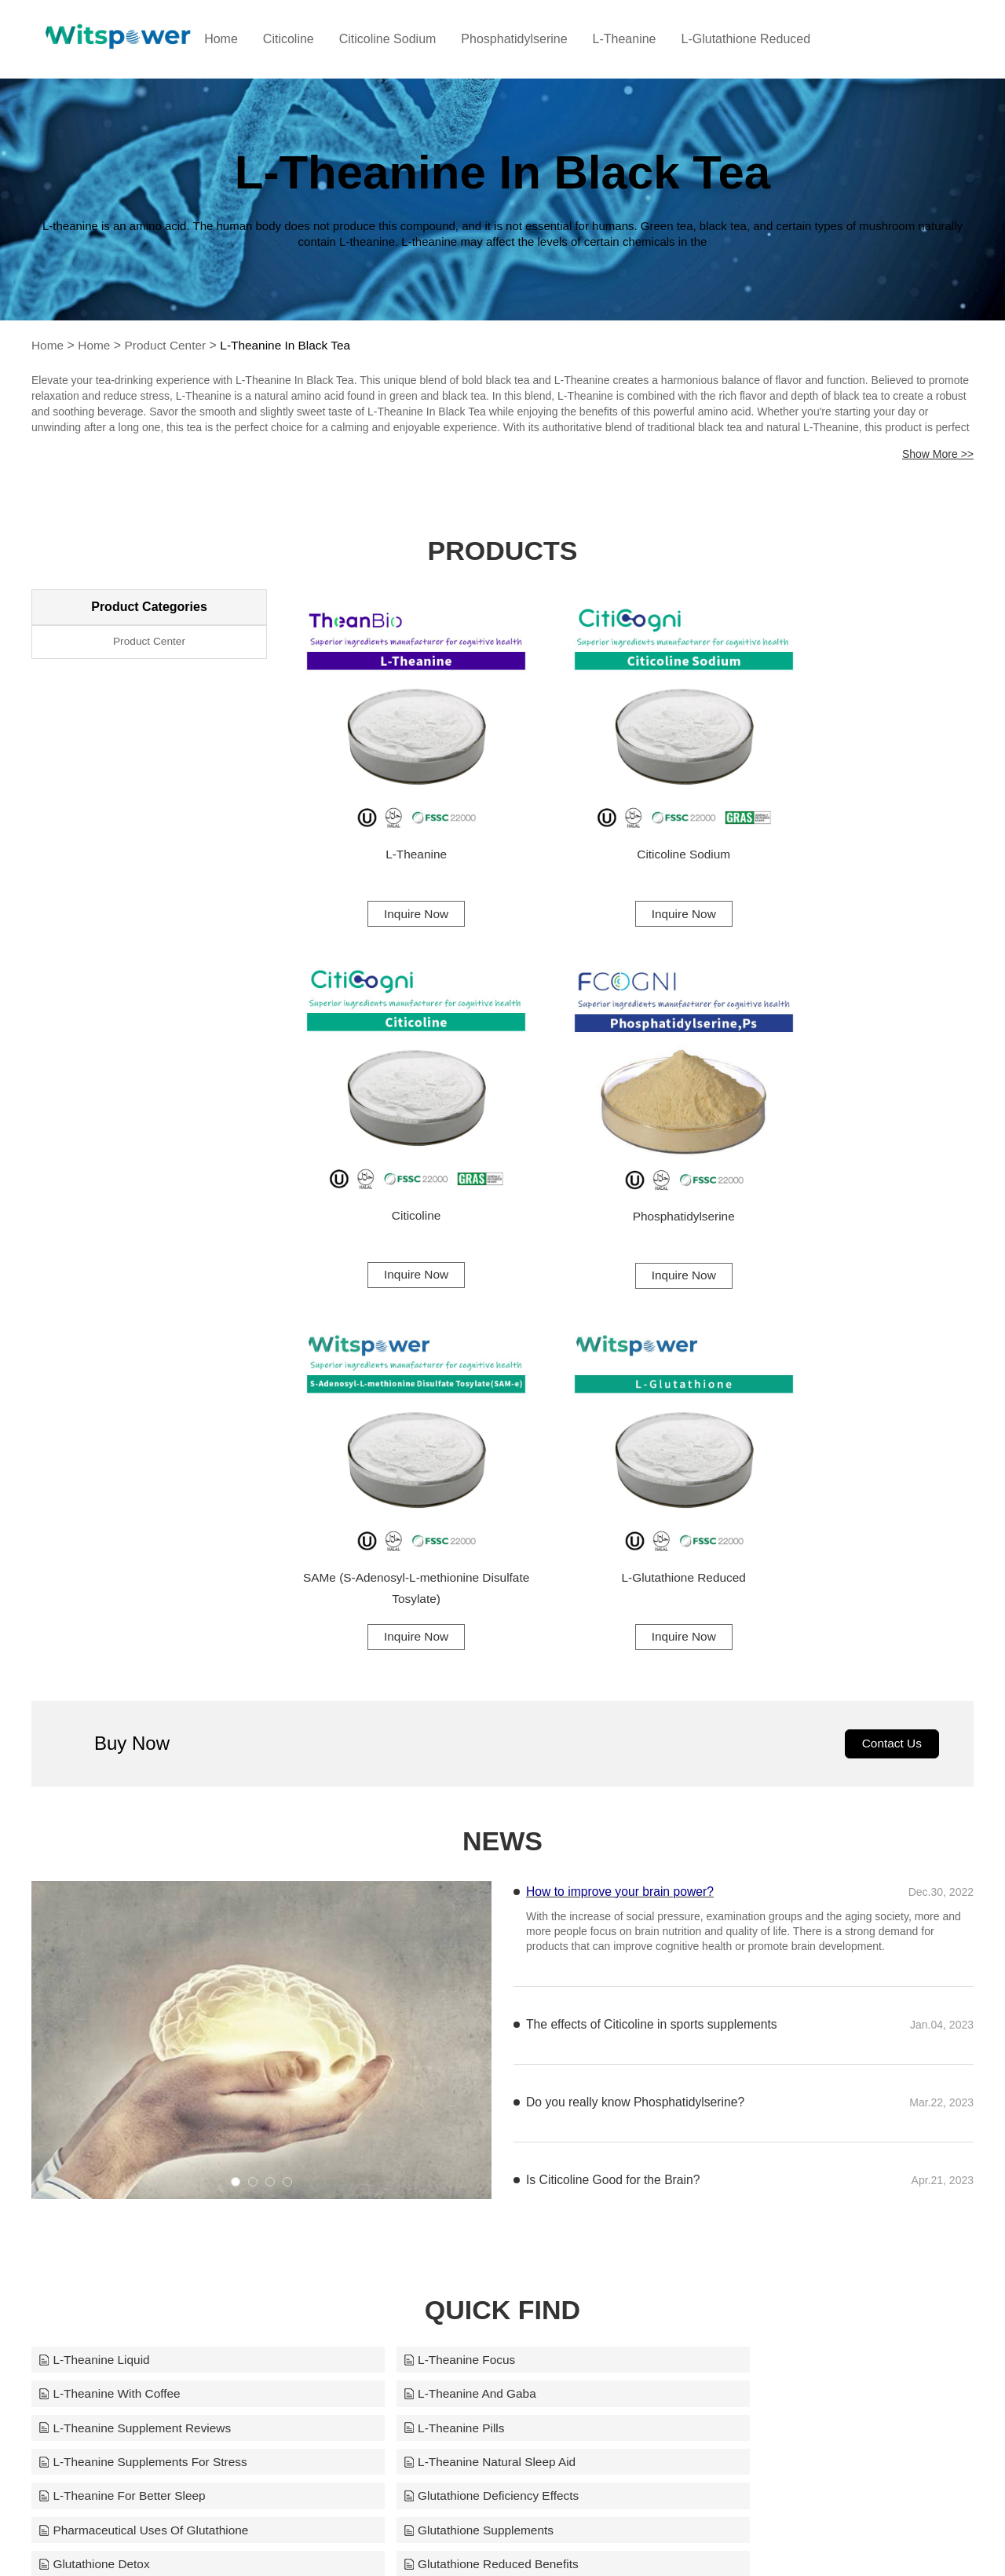 This screenshot has width=1005, height=2576. What do you see at coordinates (727, 1971) in the screenshot?
I see `L-Theanine Pills` at bounding box center [727, 1971].